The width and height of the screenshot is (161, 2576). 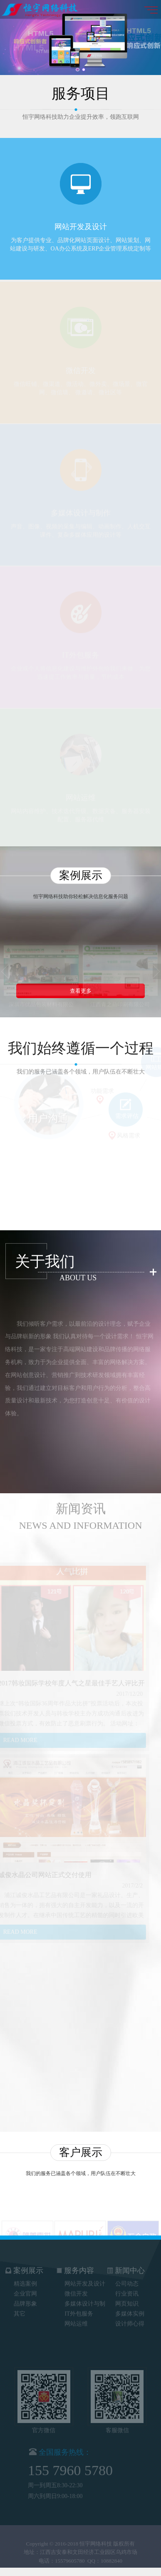 What do you see at coordinates (129, 2320) in the screenshot?
I see `设计师心得` at bounding box center [129, 2320].